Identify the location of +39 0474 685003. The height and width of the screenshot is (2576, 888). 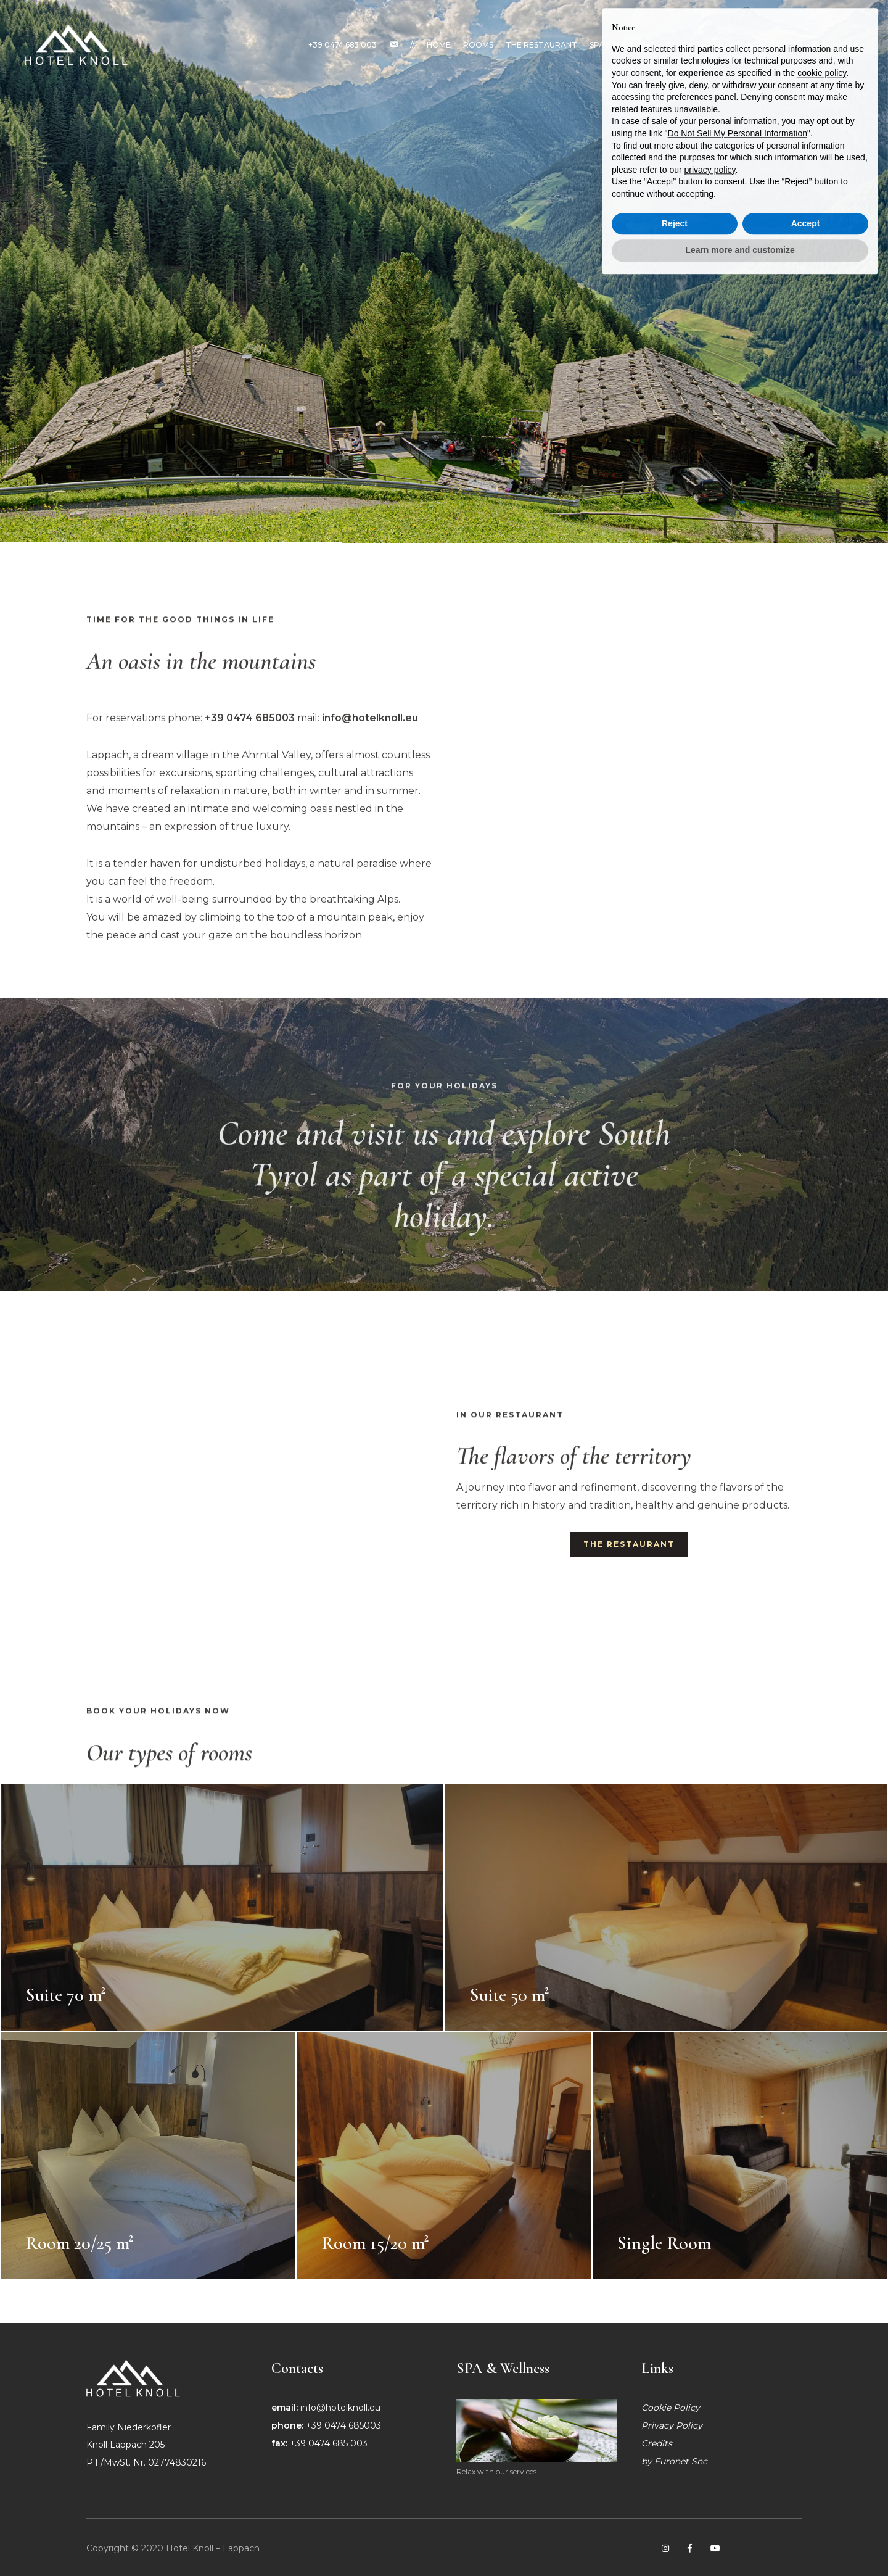
(343, 2425).